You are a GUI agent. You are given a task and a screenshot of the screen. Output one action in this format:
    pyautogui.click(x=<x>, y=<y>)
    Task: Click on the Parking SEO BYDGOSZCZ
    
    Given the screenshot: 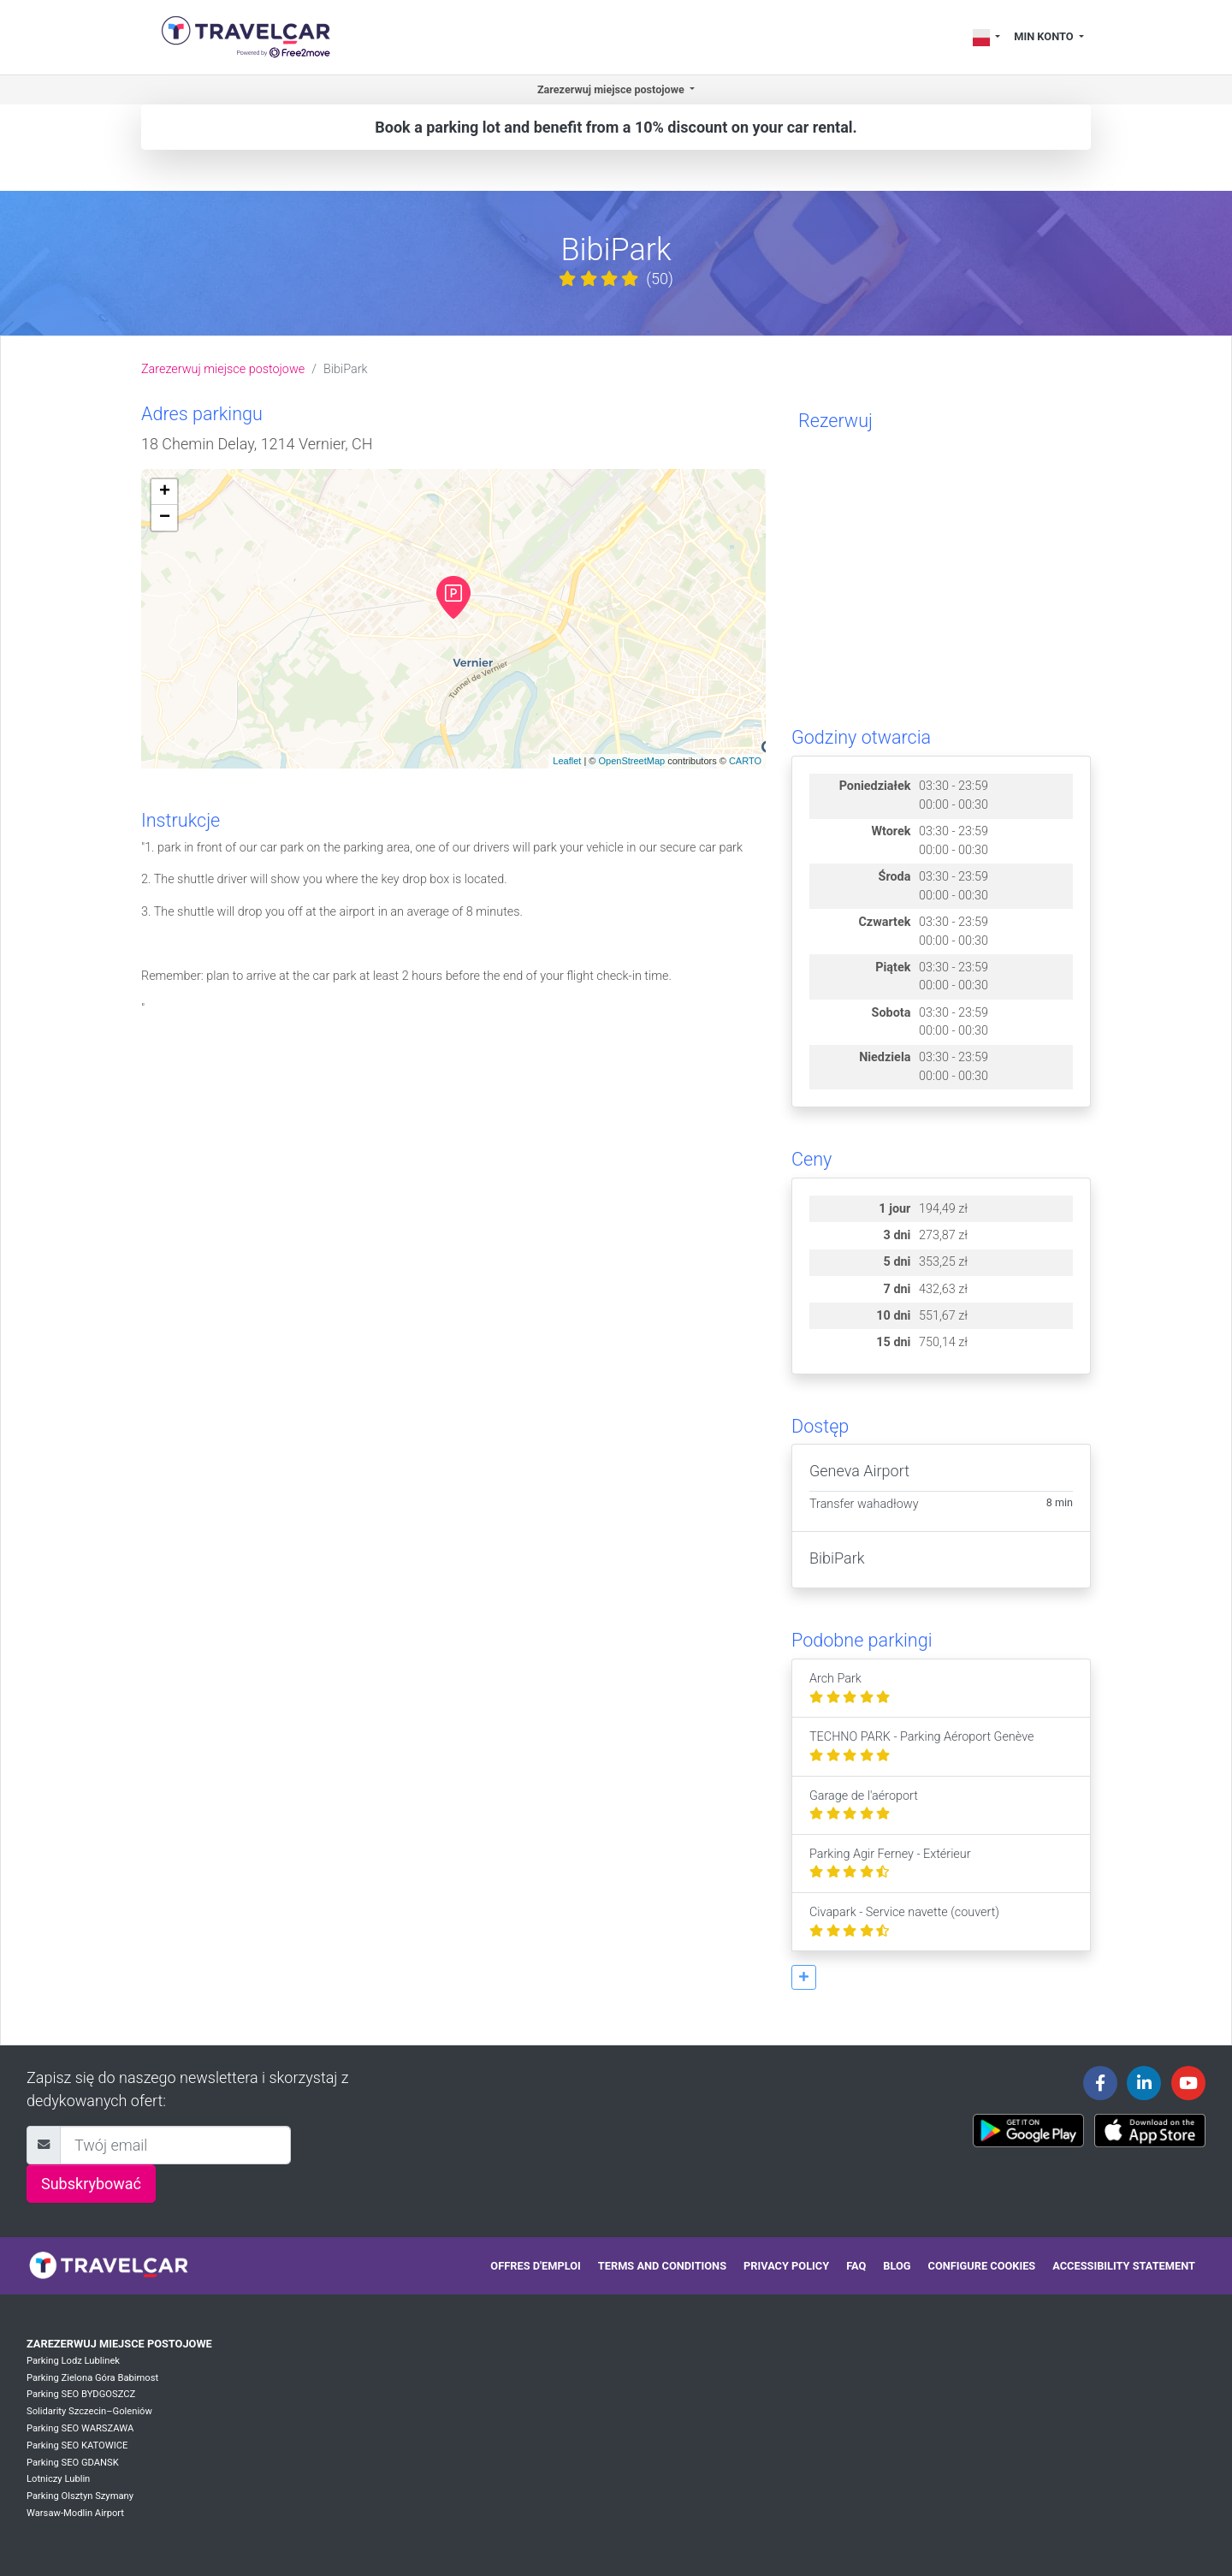 What is the action you would take?
    pyautogui.click(x=81, y=2394)
    